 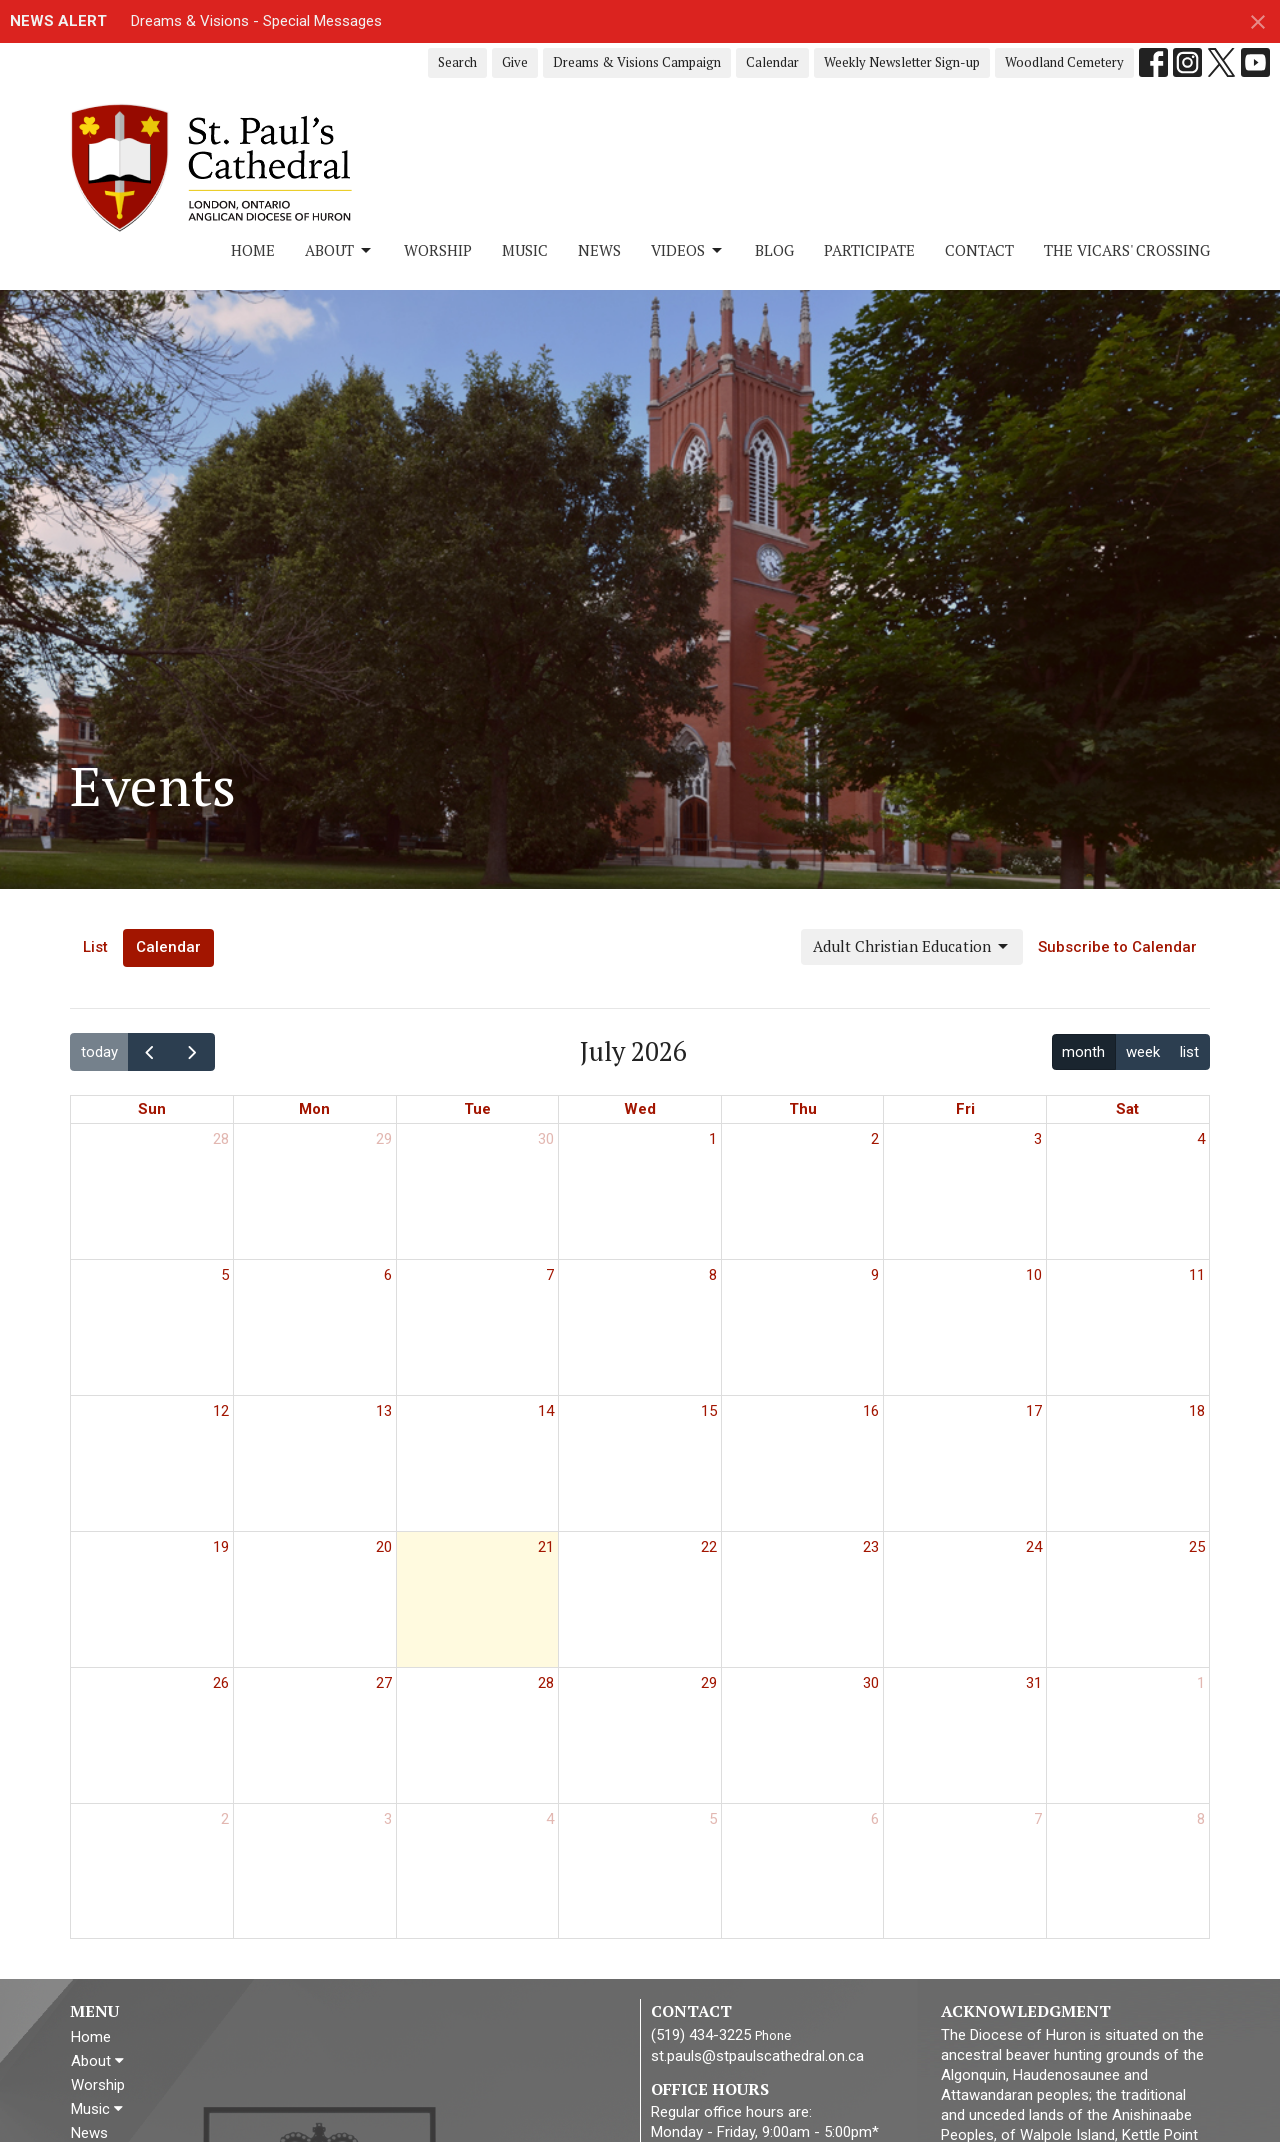 What do you see at coordinates (1127, 250) in the screenshot?
I see `The Vicars' Crossing` at bounding box center [1127, 250].